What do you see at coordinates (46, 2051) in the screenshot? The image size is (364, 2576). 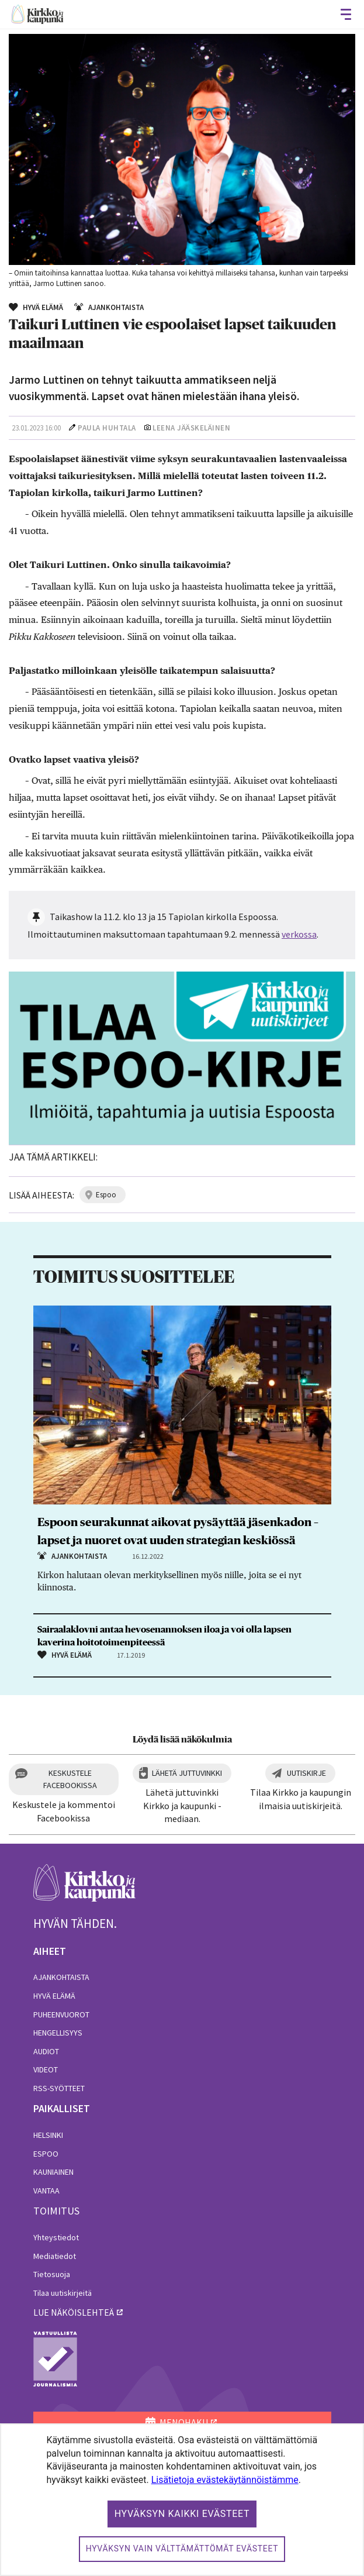 I see `Audiot` at bounding box center [46, 2051].